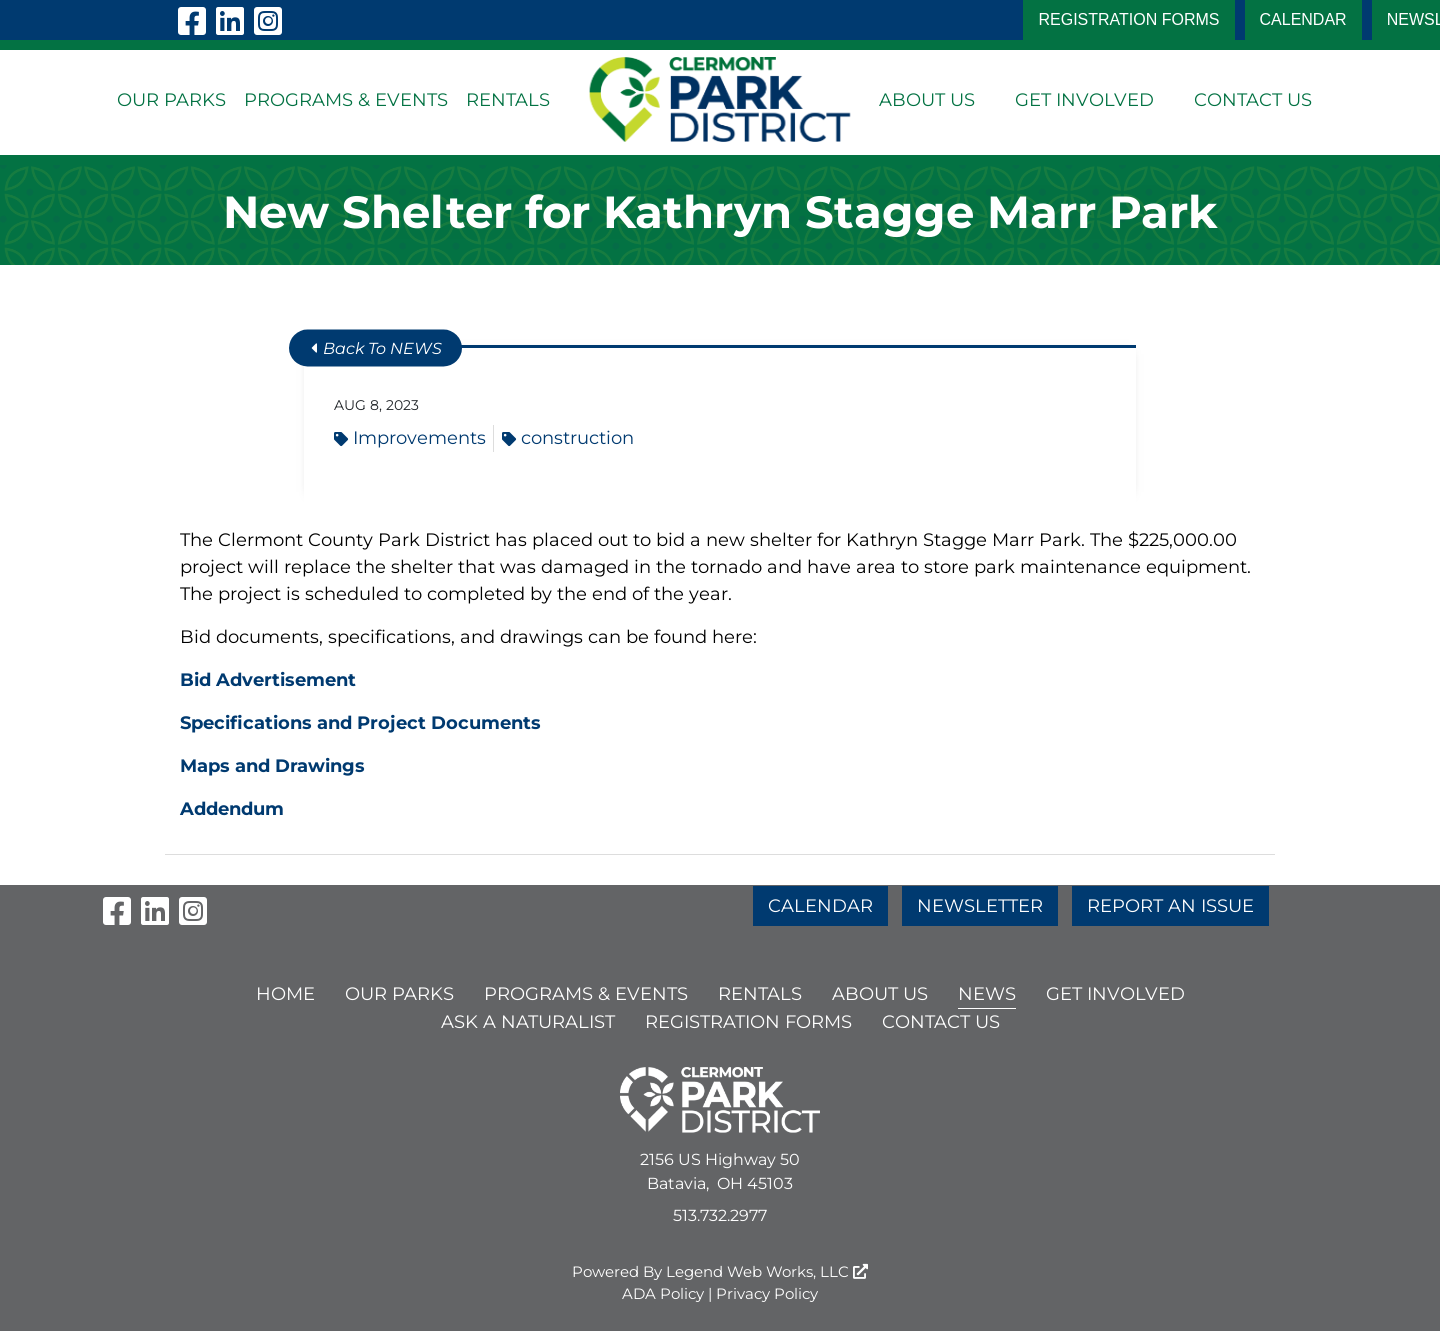 The height and width of the screenshot is (1331, 1440). Describe the element at coordinates (663, 1293) in the screenshot. I see `ADA Policy` at that location.